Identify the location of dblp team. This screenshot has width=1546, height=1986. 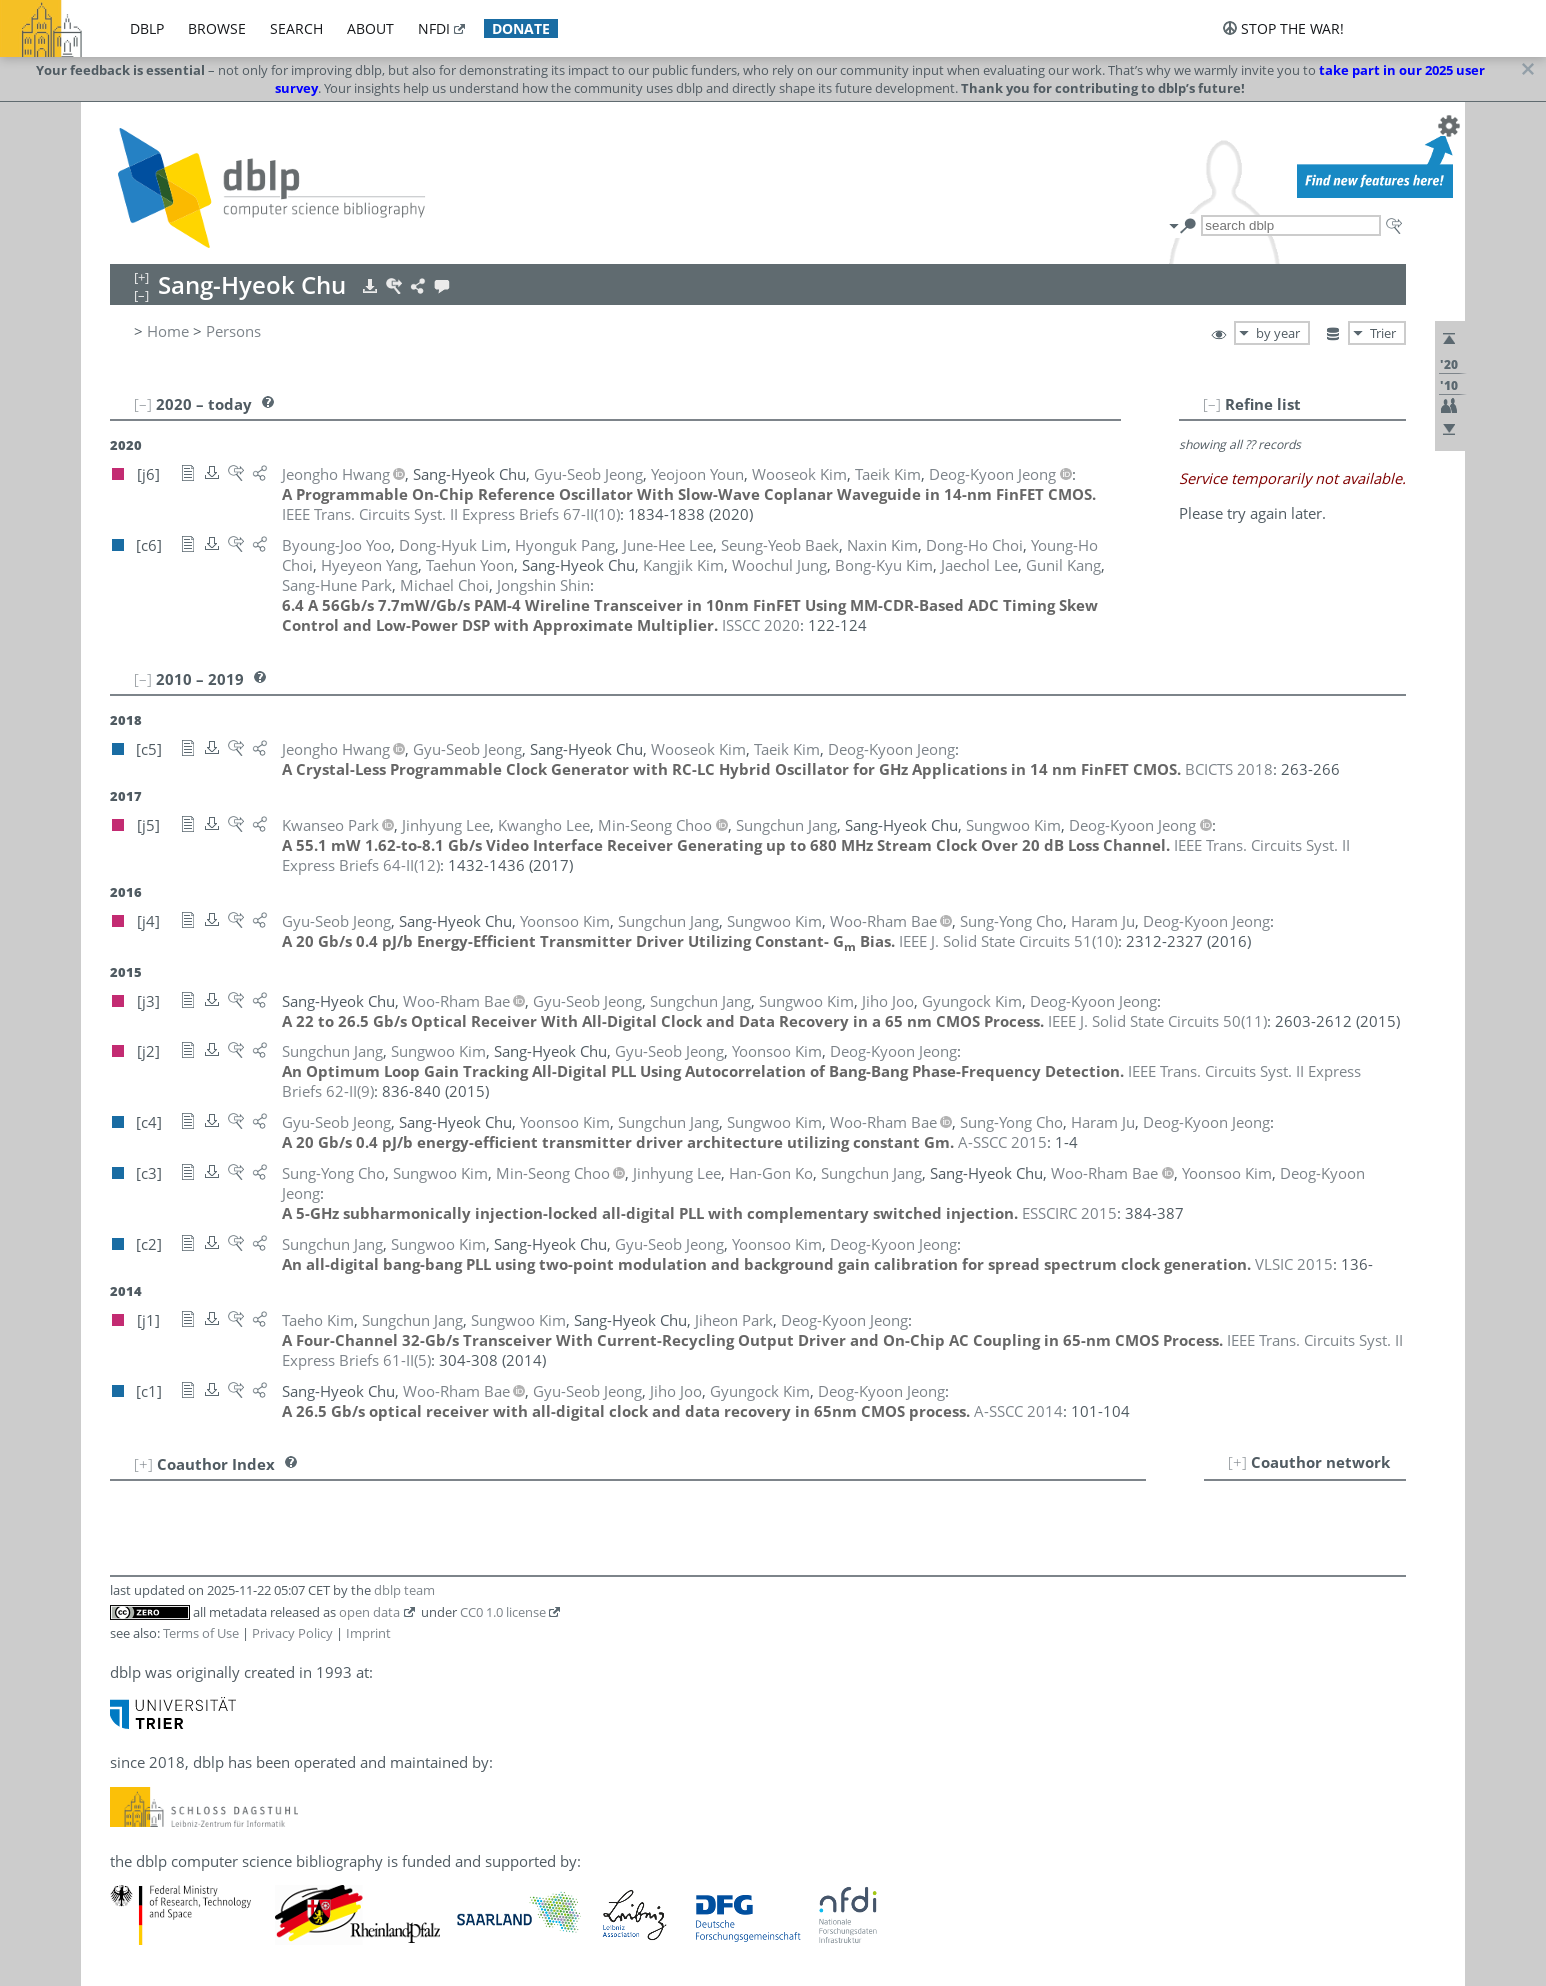
(404, 1590).